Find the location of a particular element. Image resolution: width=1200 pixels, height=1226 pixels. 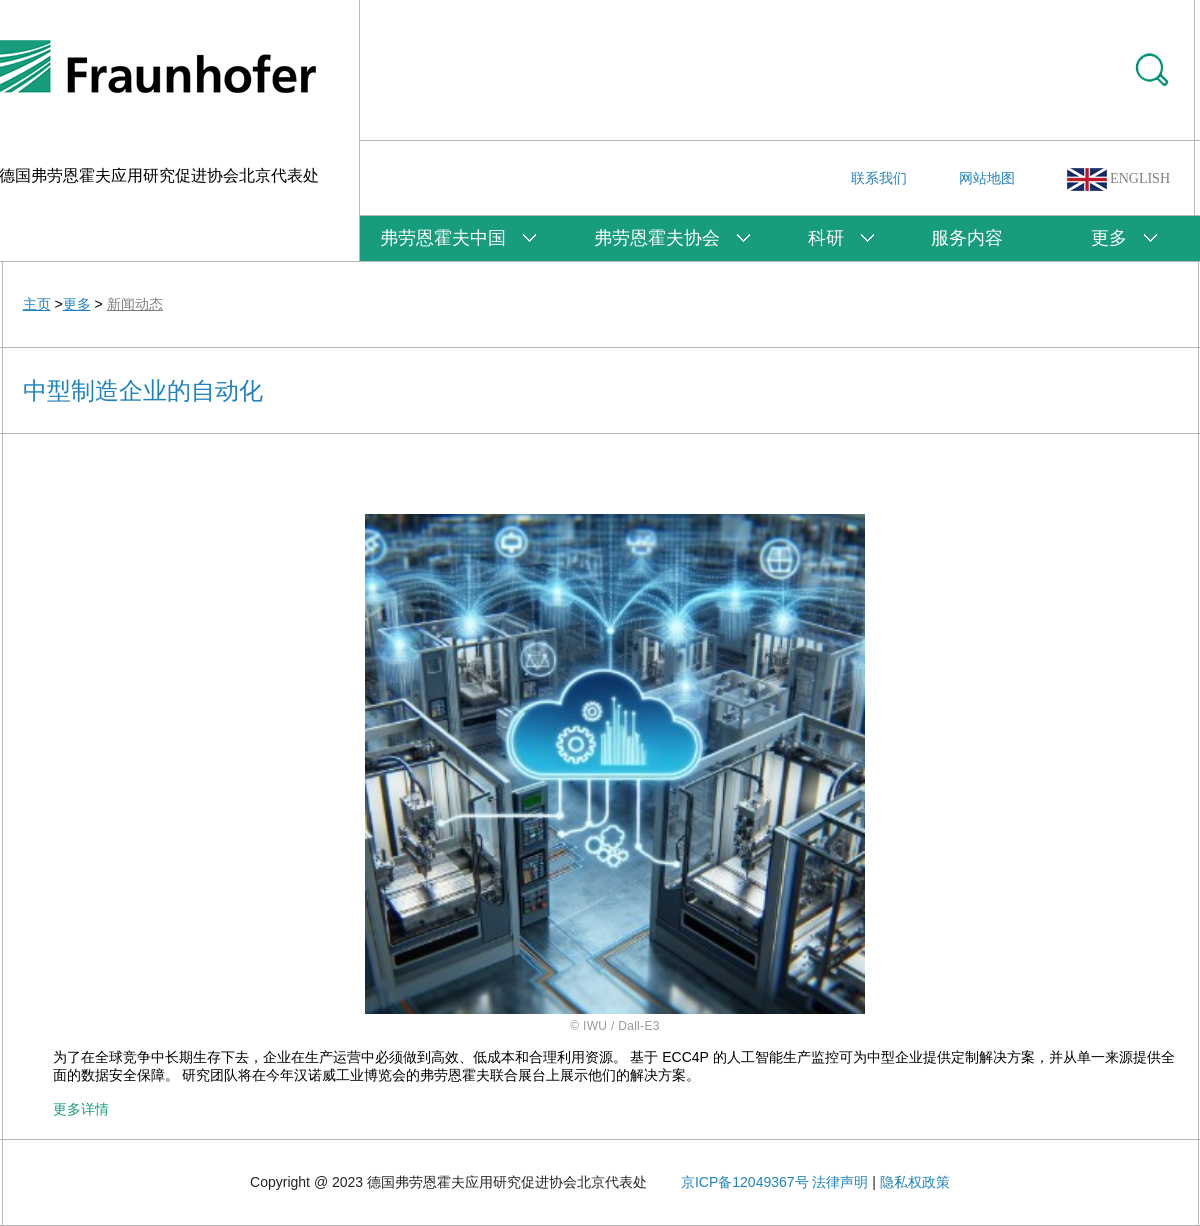

服务内容 is located at coordinates (967, 238).